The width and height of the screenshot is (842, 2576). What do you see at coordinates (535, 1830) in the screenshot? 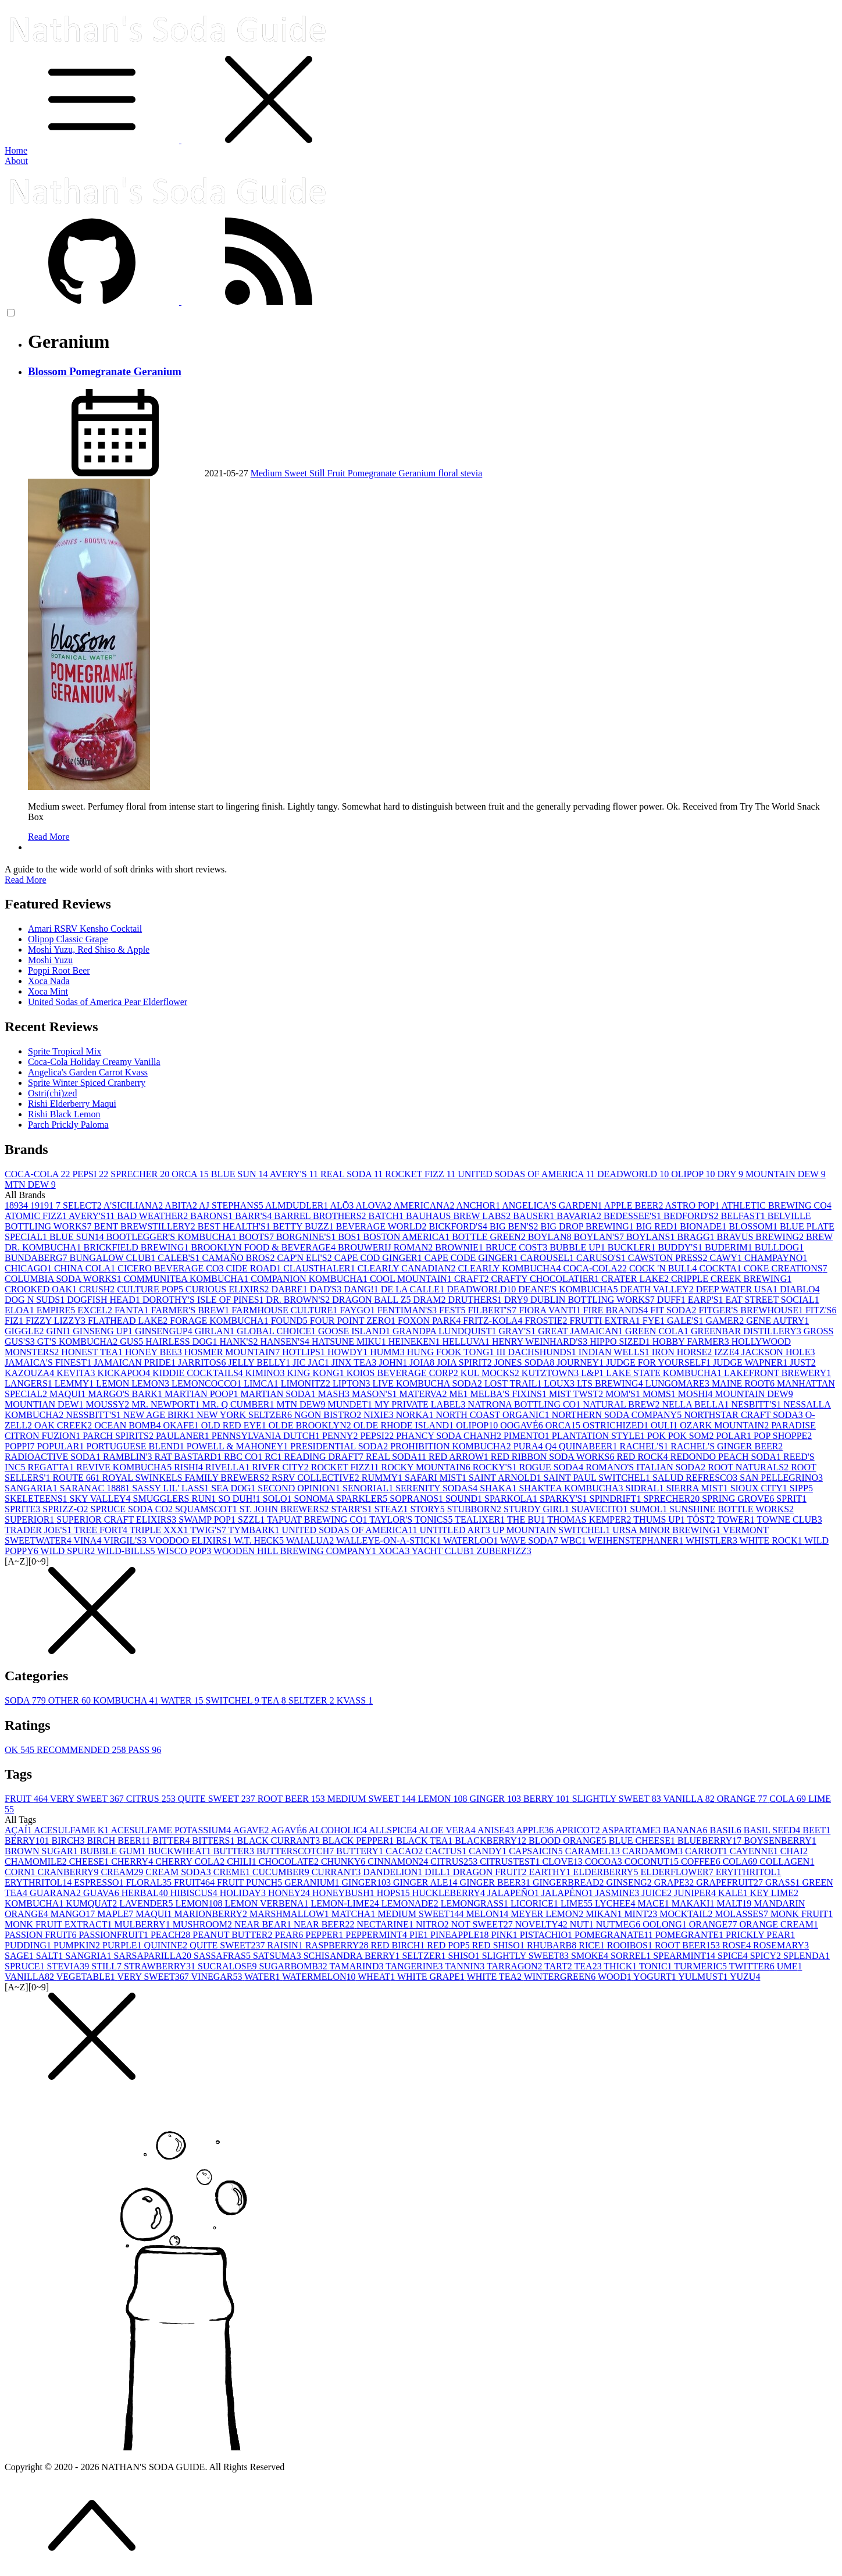
I see `APPLE` at bounding box center [535, 1830].